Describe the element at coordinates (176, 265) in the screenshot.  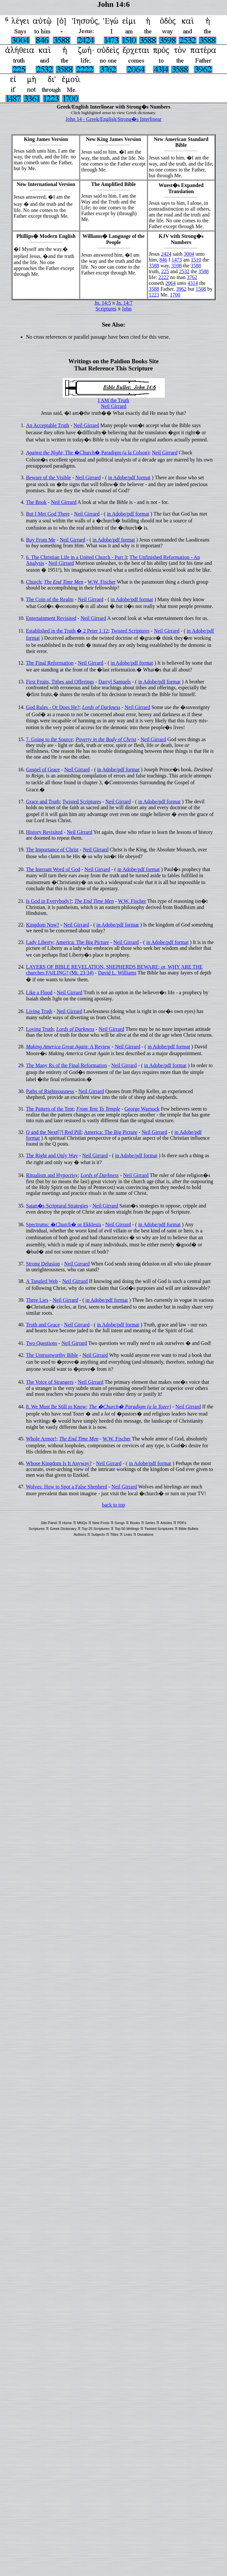
I see `3598` at that location.